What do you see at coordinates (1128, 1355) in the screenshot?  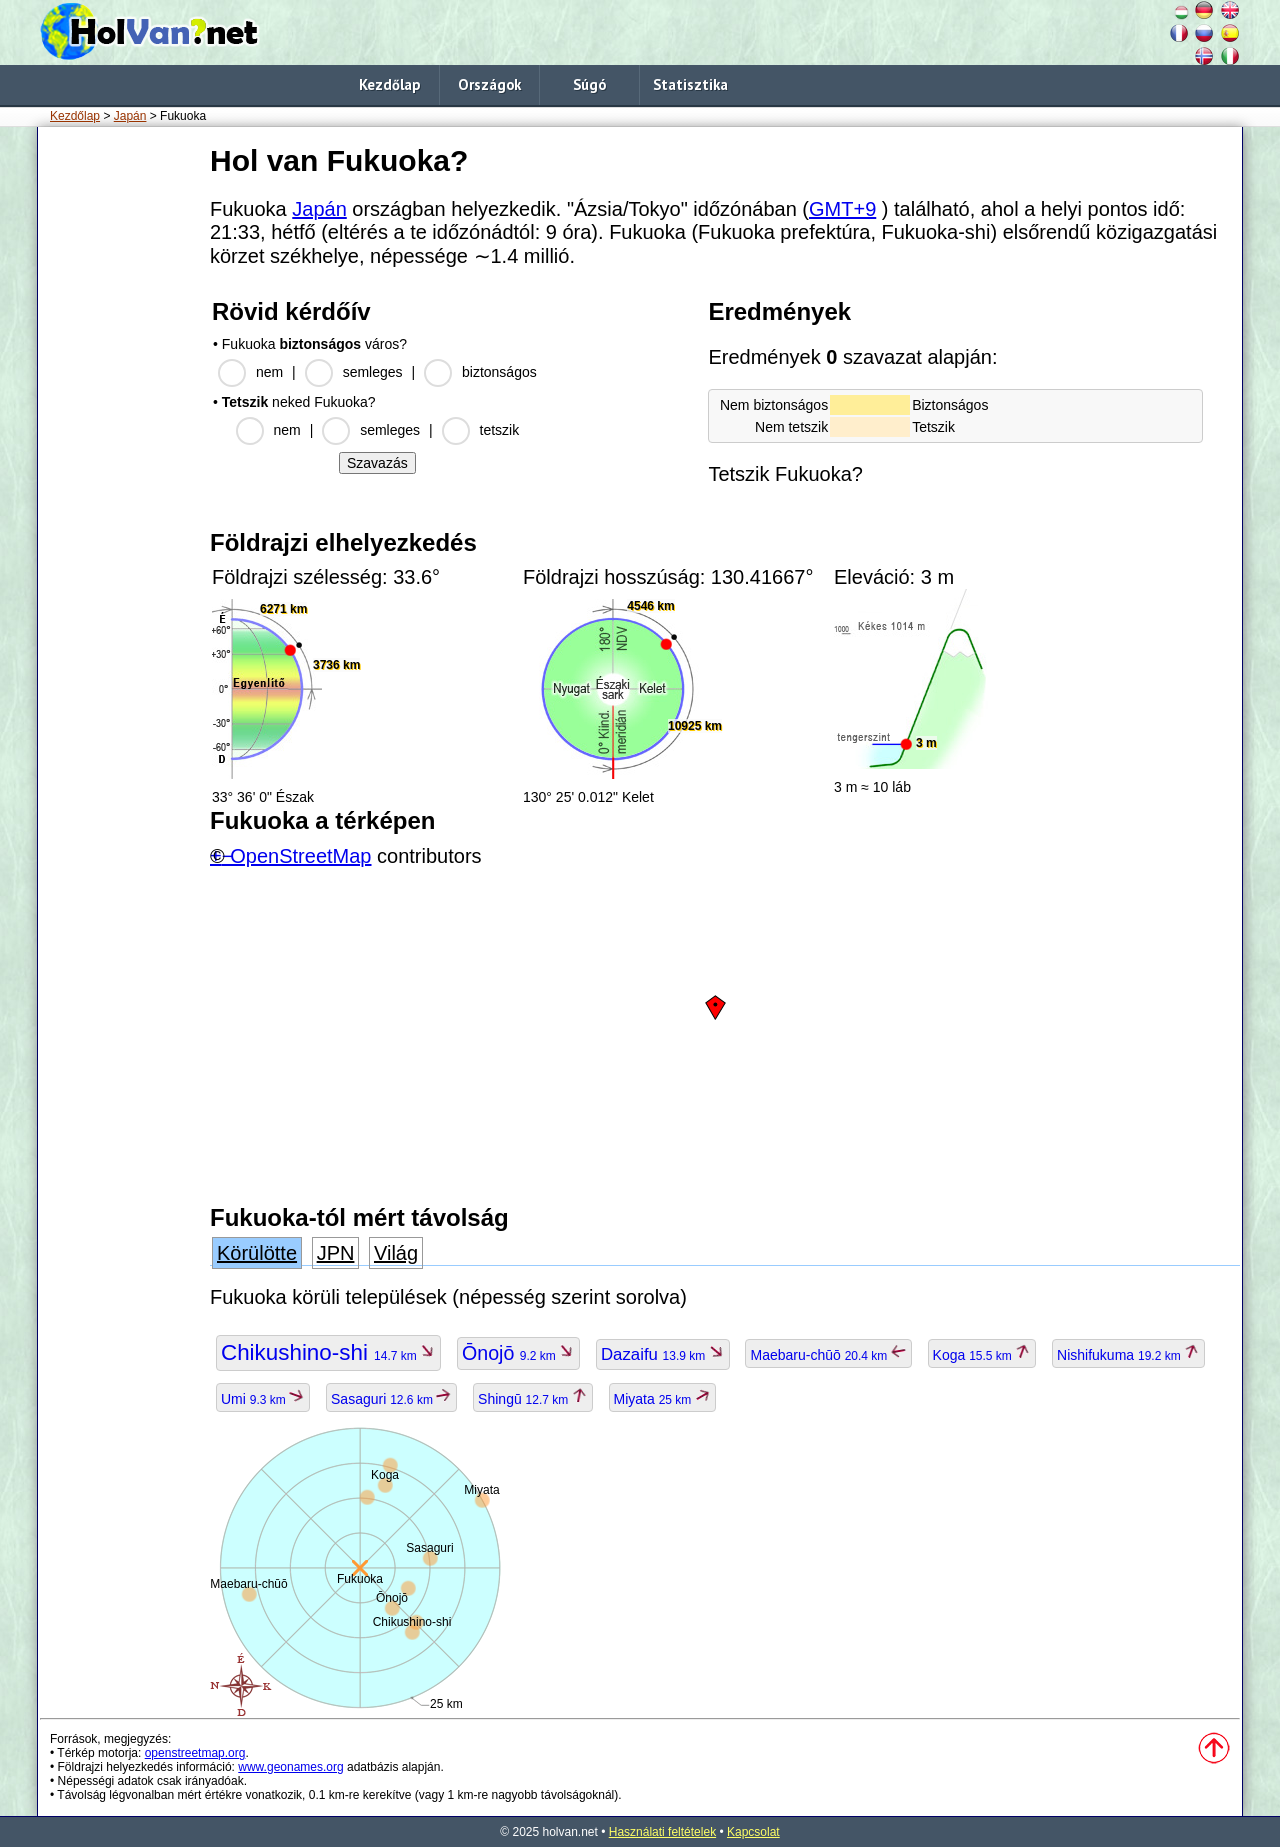 I see `Nishifukuma` at bounding box center [1128, 1355].